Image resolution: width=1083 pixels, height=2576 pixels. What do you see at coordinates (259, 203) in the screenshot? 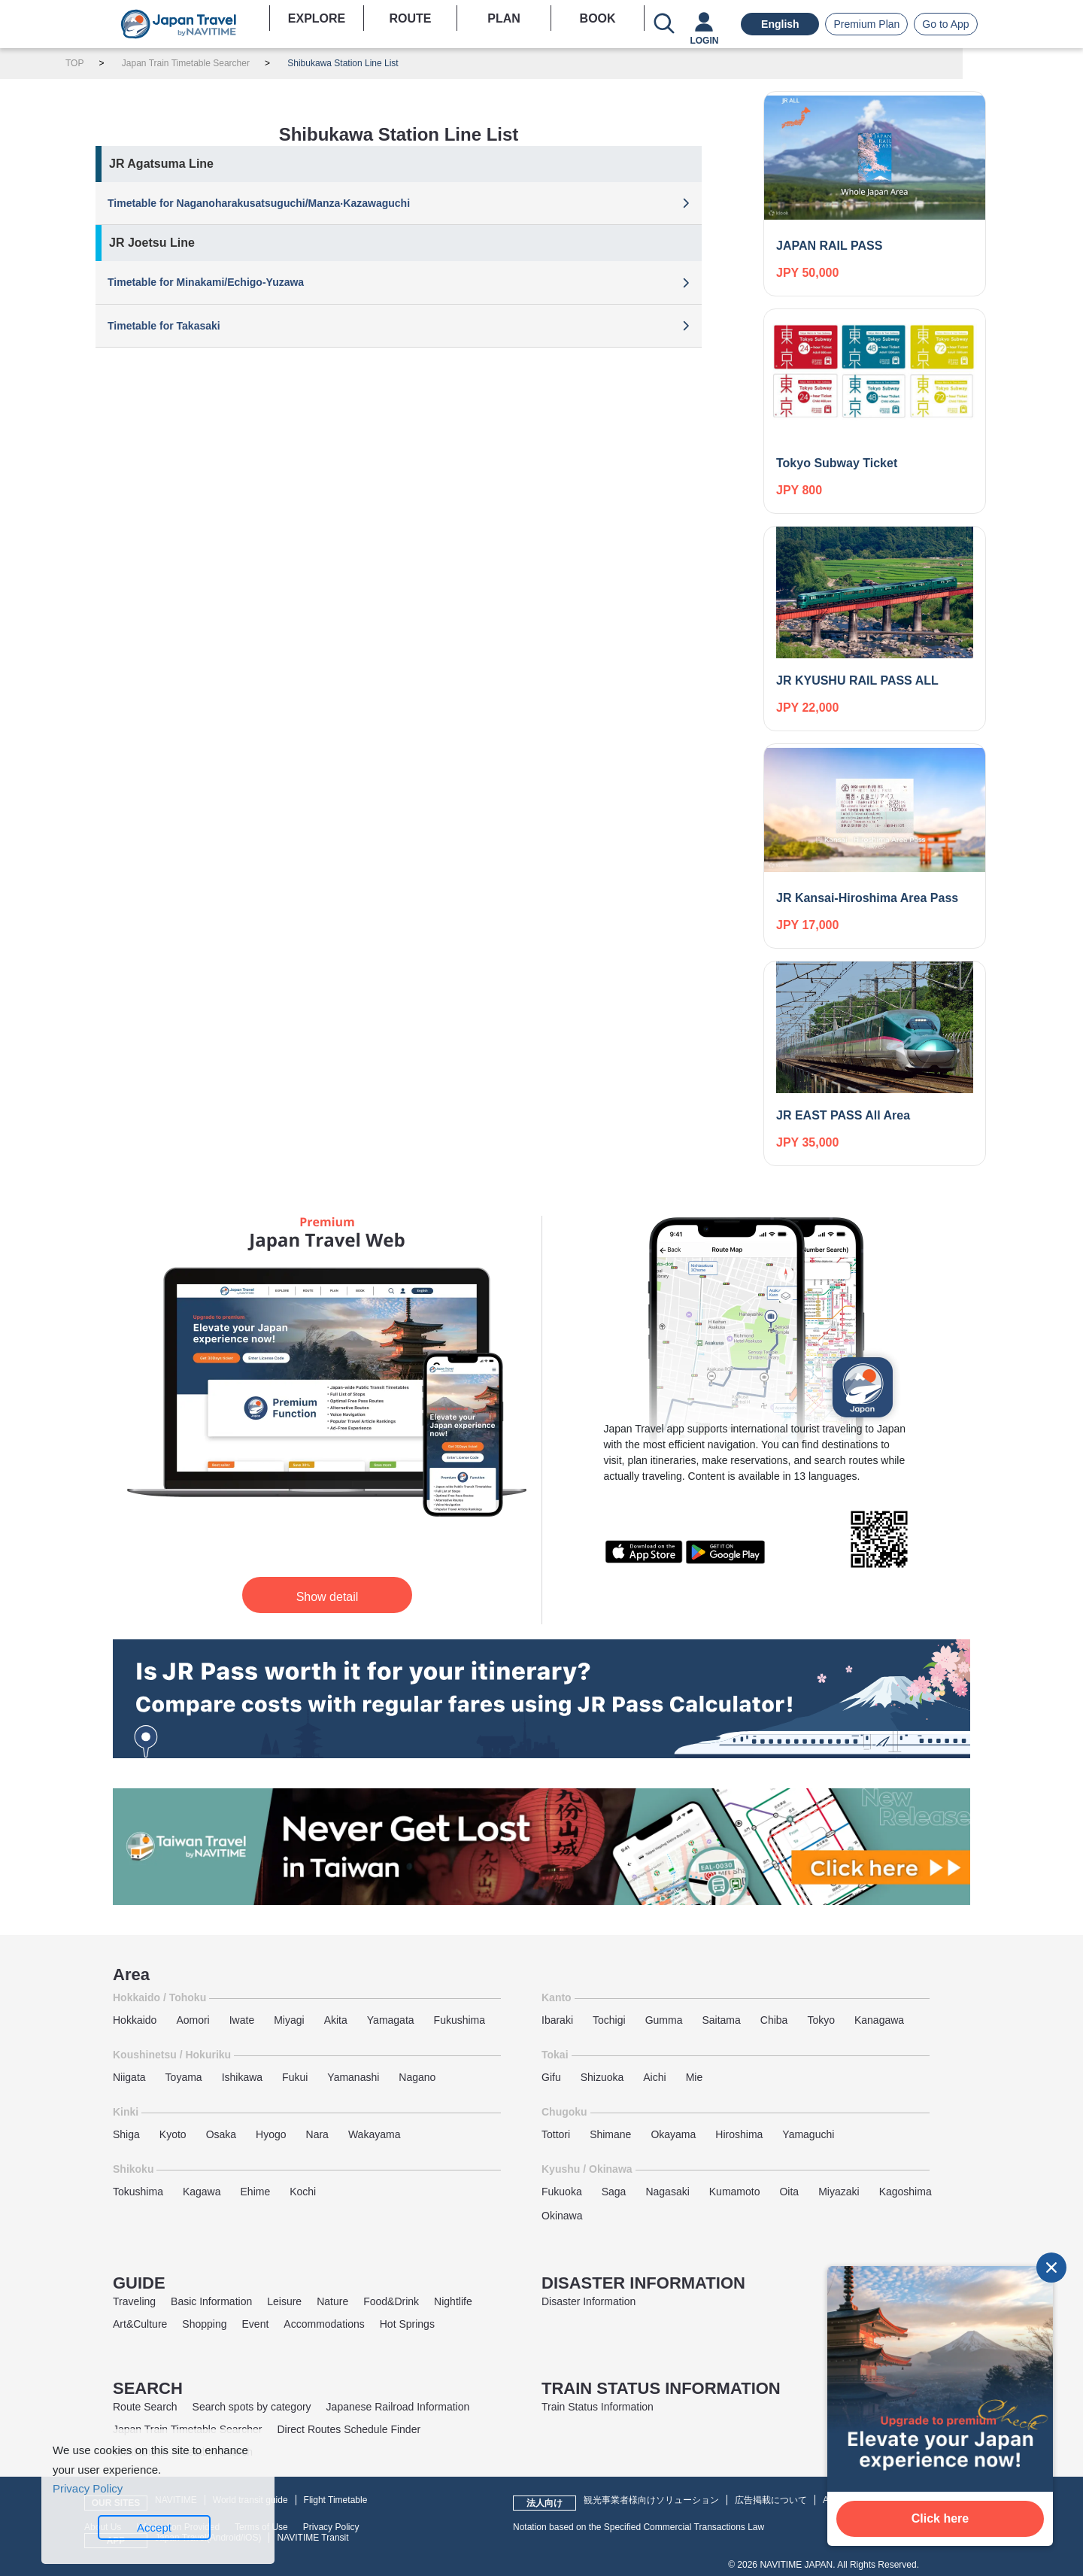
I see `Timetable for Naganoharakusatsuguchi/Manza‧Kazawaguchi` at bounding box center [259, 203].